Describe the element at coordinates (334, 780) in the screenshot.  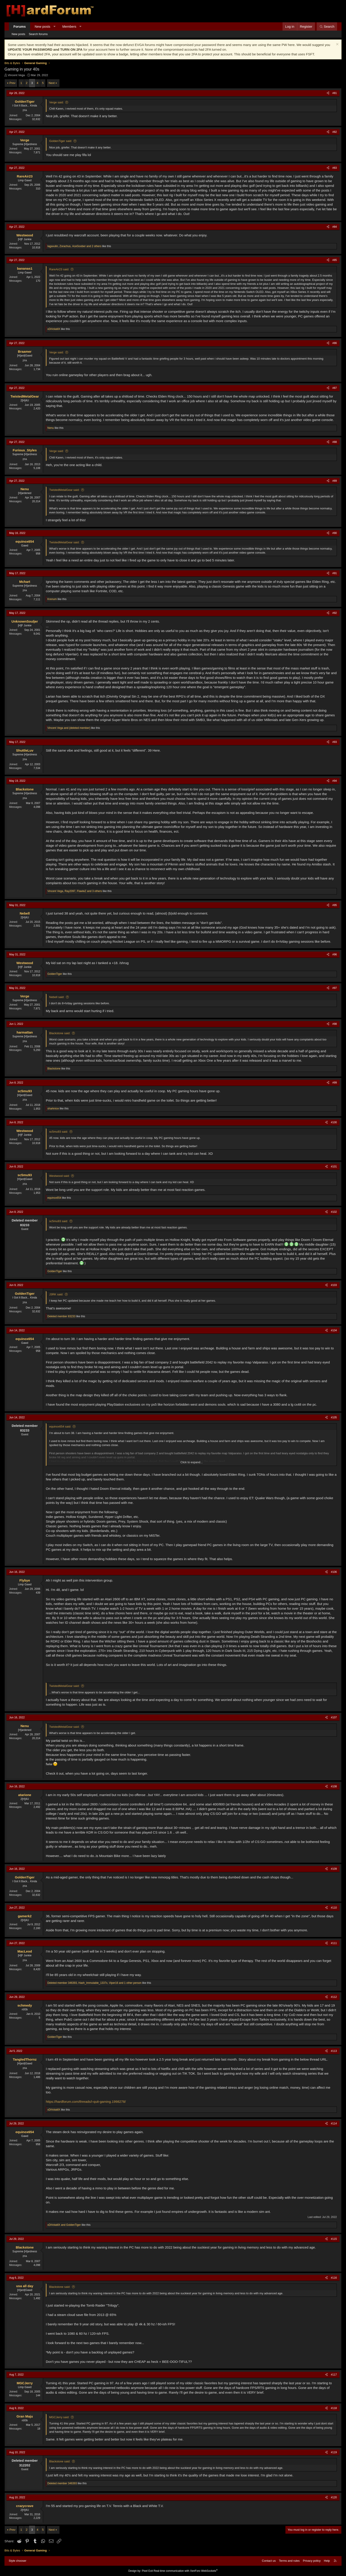
I see `#94` at that location.